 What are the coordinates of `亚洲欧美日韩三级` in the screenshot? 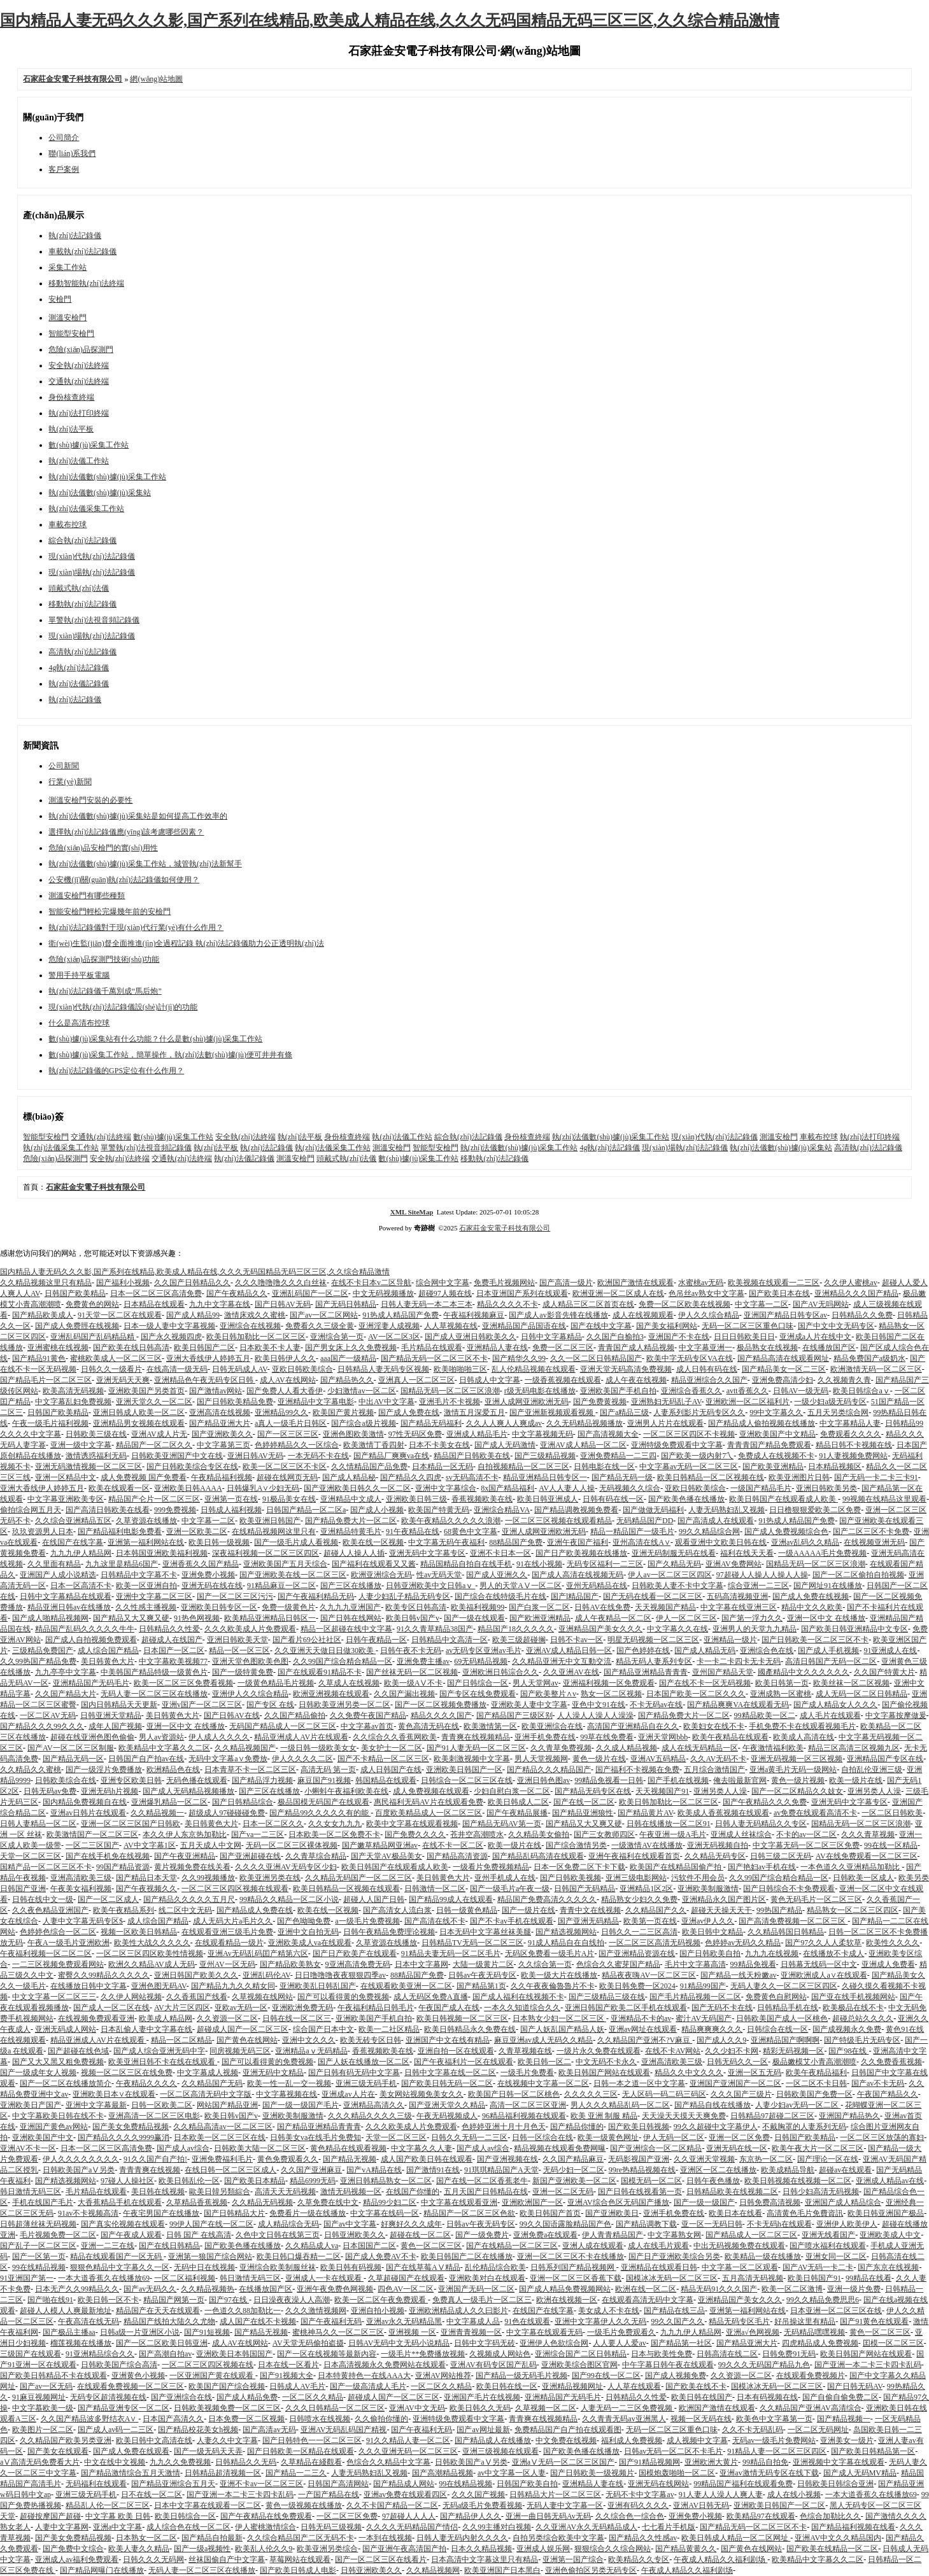 It's located at (416, 1499).